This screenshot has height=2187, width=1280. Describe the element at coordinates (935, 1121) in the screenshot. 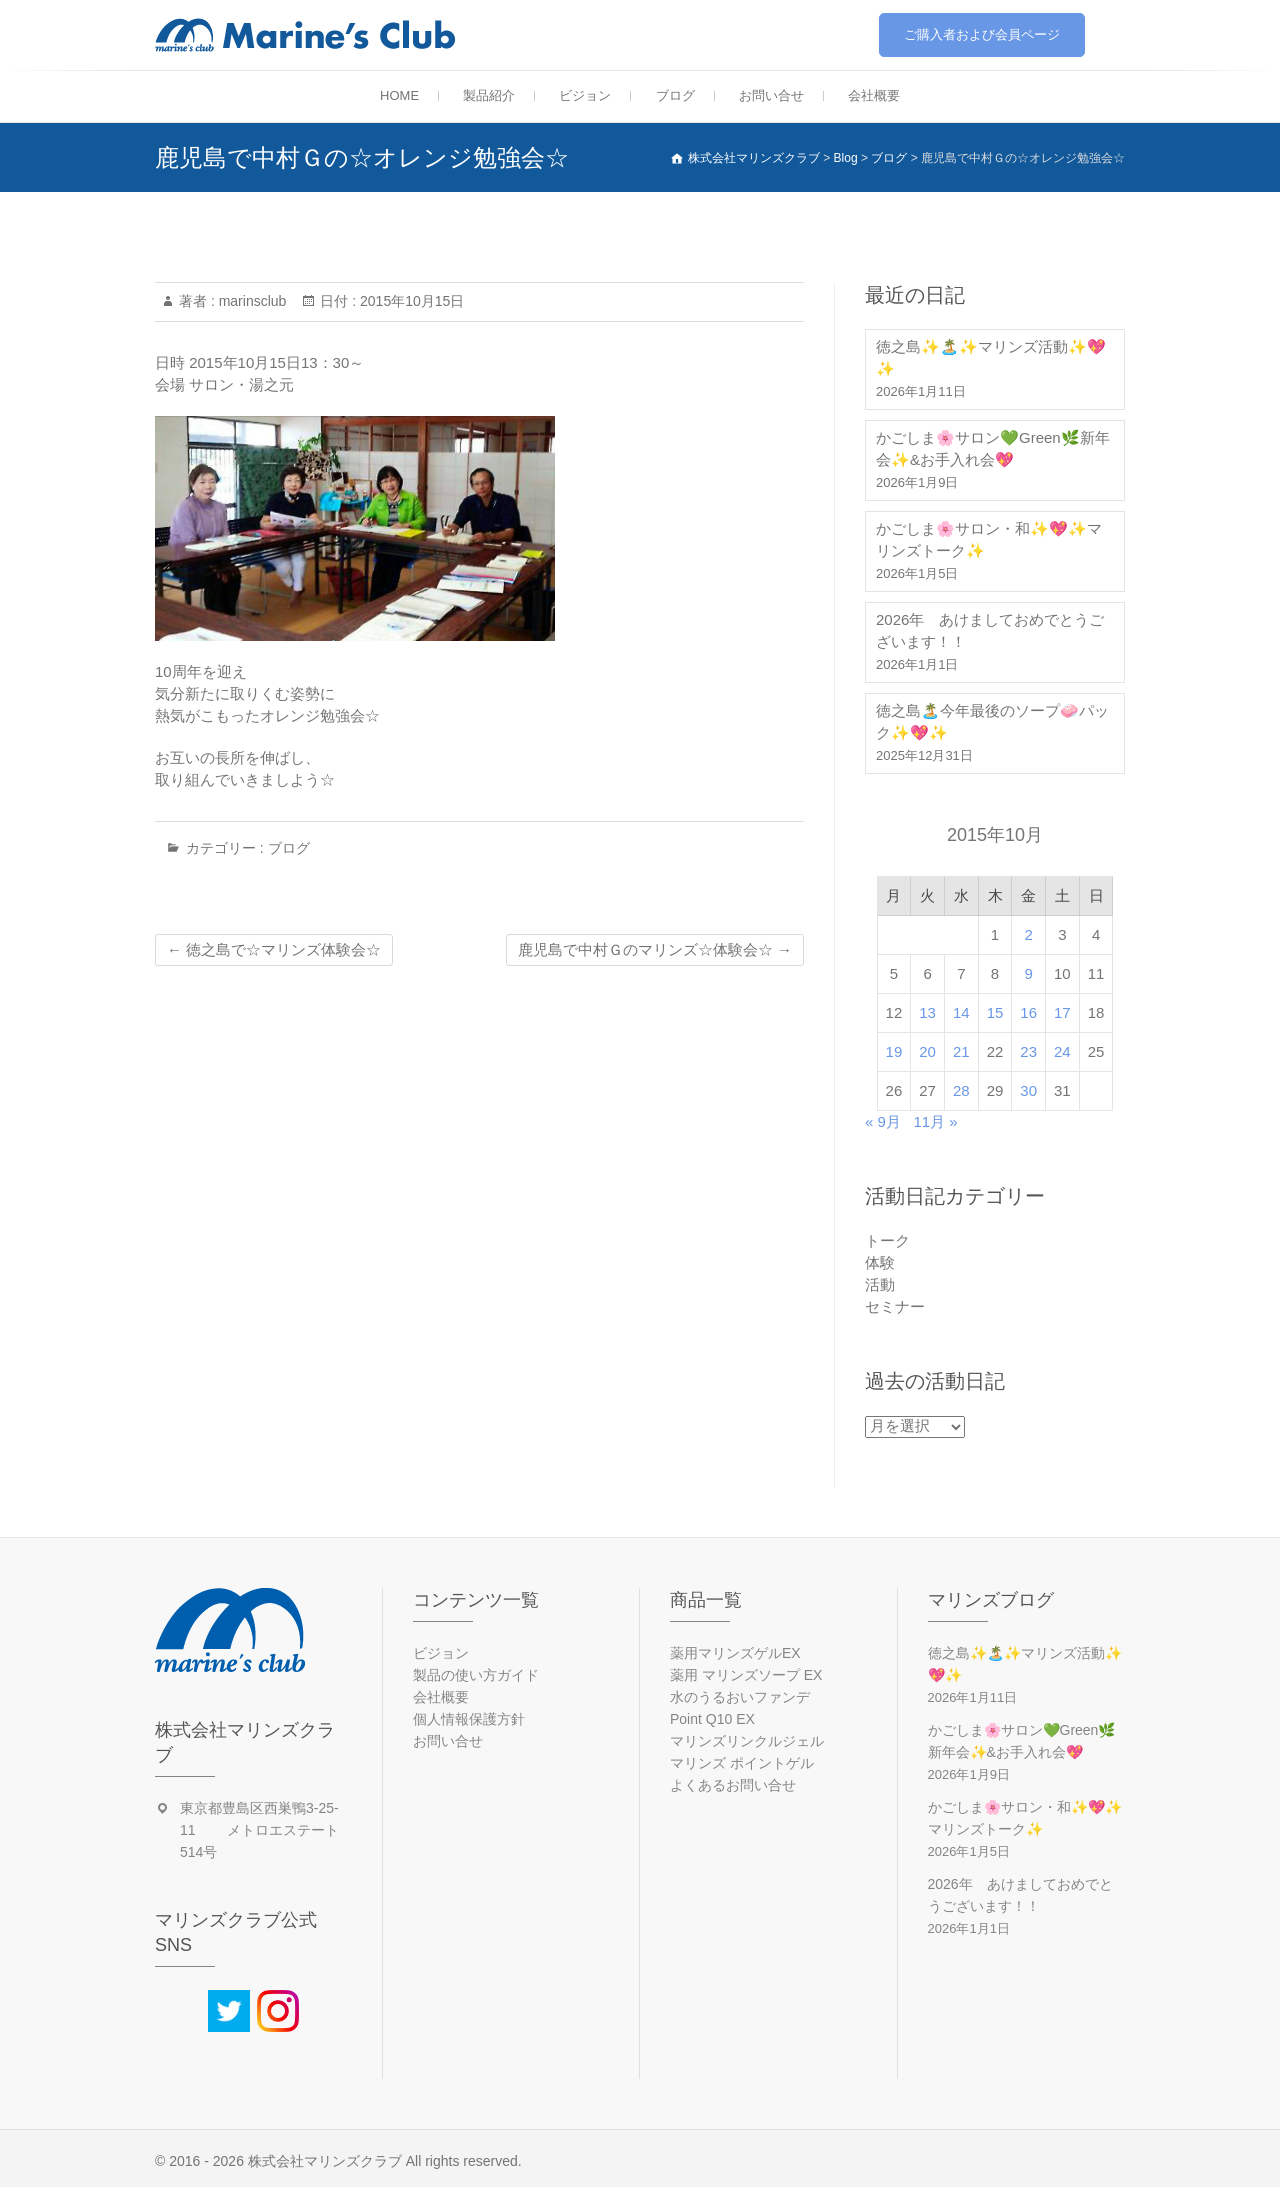

I see `11月 »` at that location.